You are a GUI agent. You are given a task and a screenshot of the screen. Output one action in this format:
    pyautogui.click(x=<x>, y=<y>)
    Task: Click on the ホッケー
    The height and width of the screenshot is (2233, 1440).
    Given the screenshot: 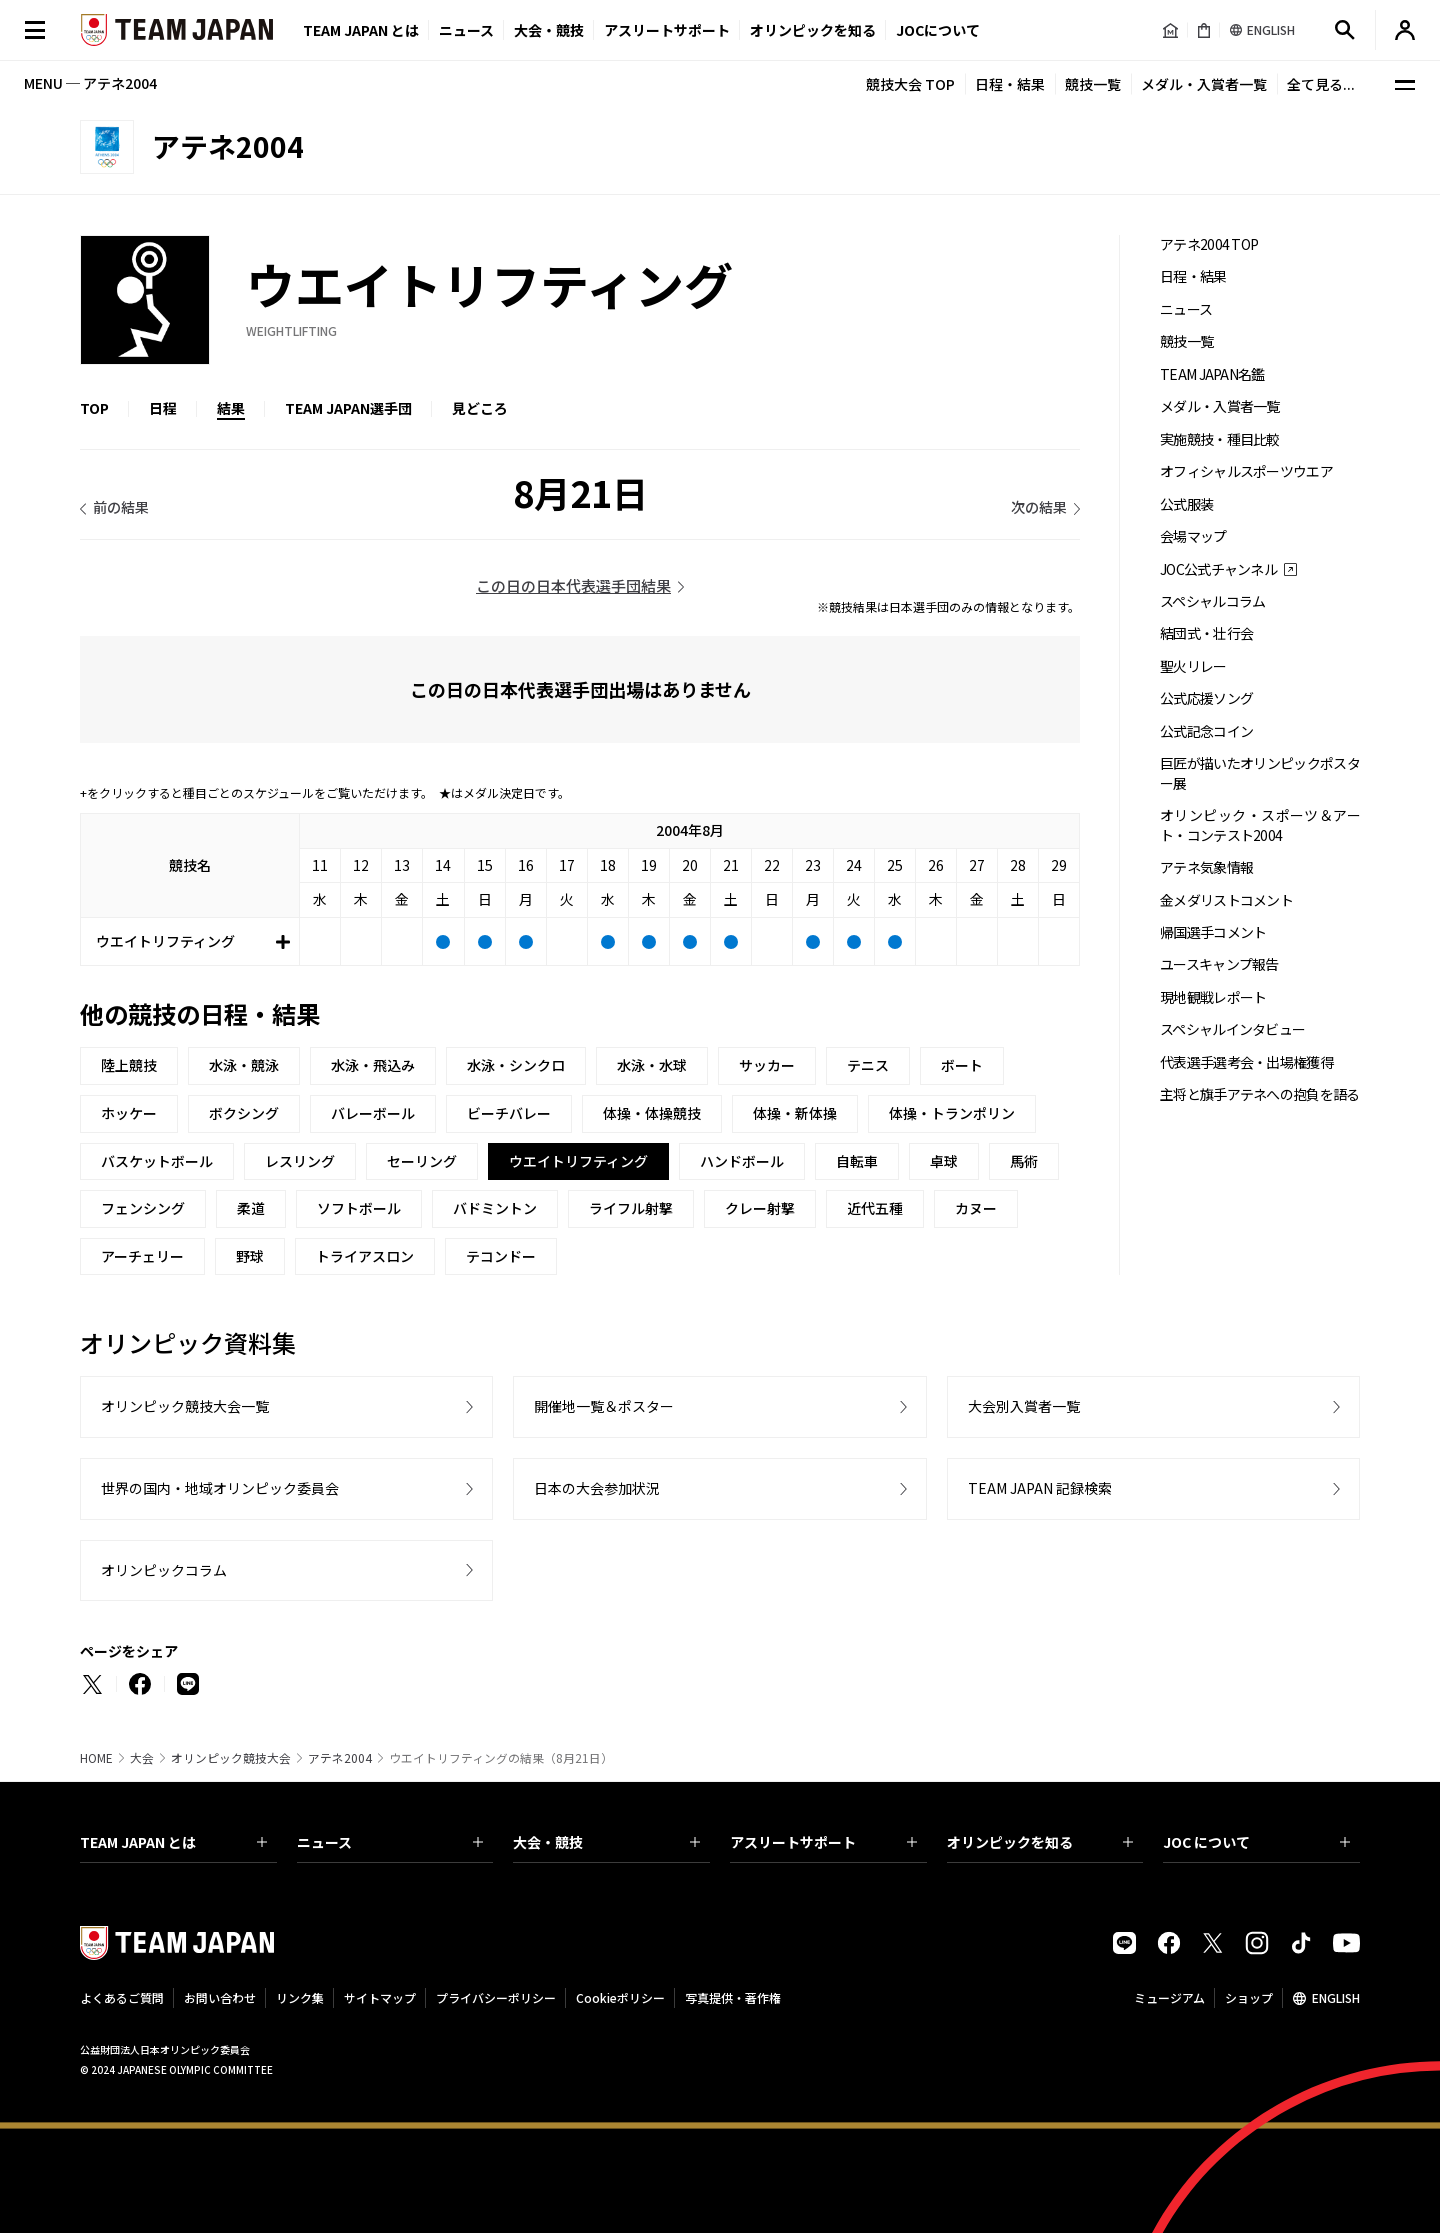 What is the action you would take?
    pyautogui.click(x=129, y=1113)
    